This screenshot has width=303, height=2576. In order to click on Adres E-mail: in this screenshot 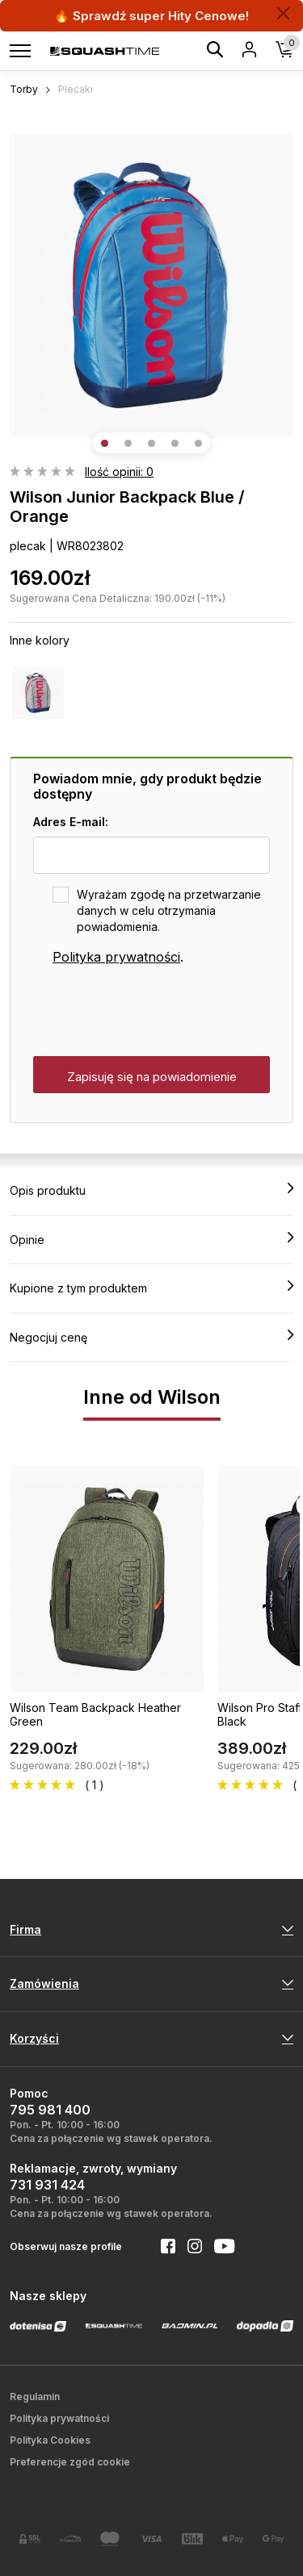, I will do `click(70, 822)`.